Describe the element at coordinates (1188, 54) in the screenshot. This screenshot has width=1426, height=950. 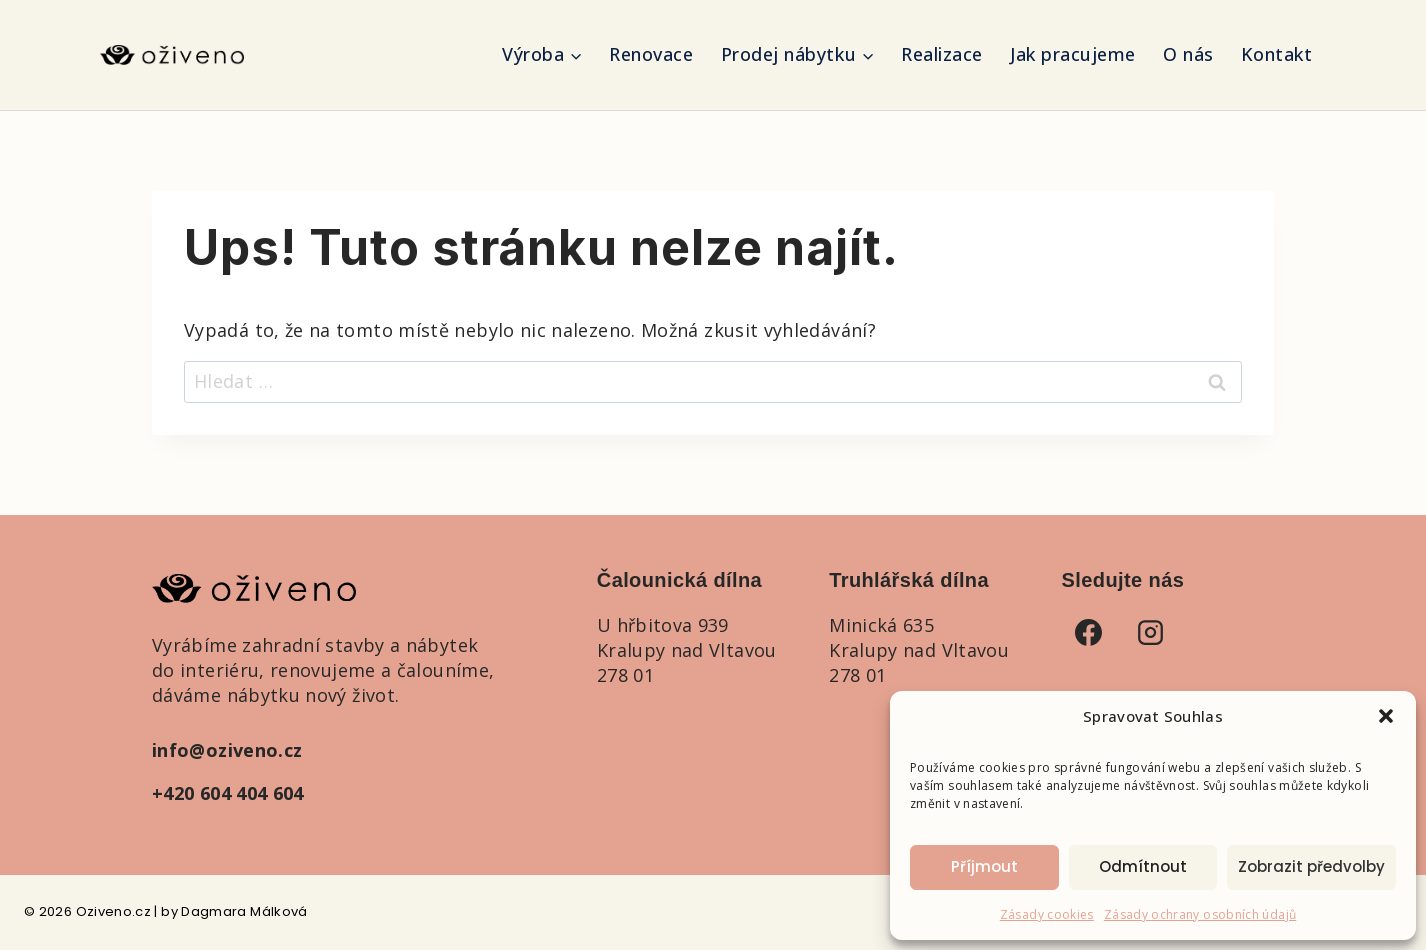
I see `O nás` at that location.